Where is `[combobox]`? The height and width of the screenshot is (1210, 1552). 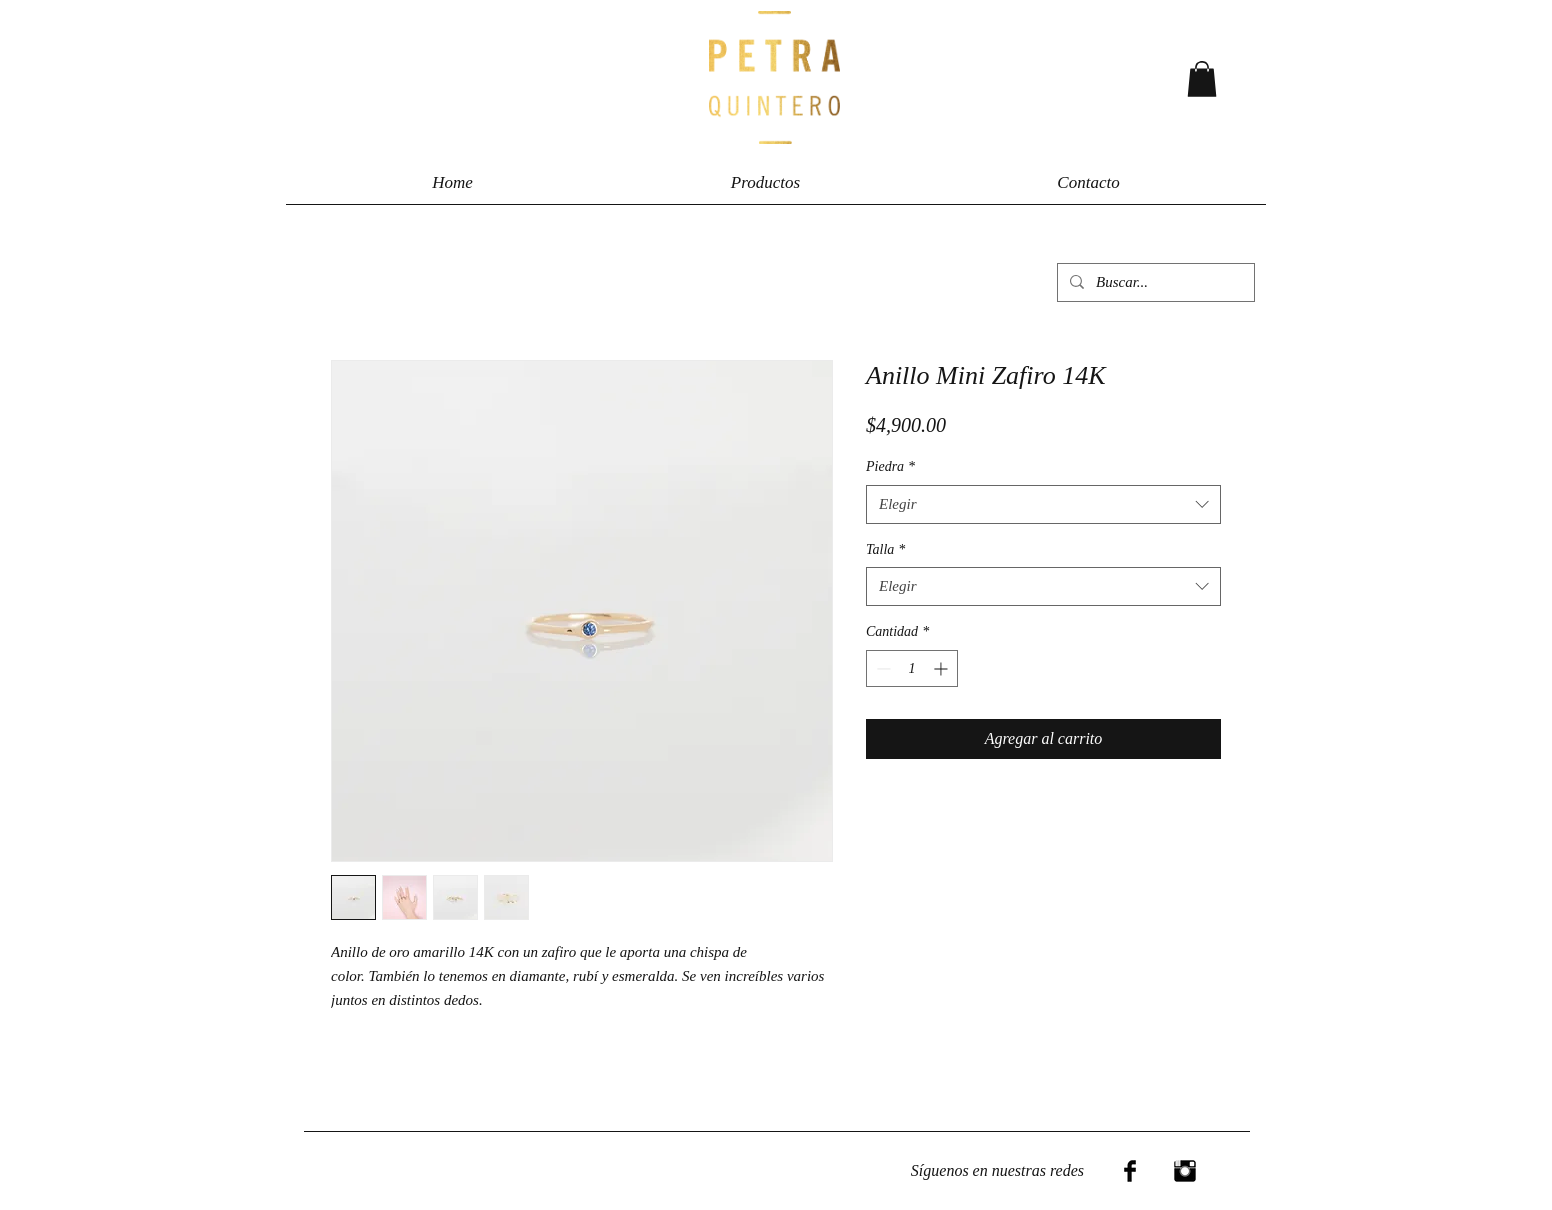
[combobox] is located at coordinates (1043, 504).